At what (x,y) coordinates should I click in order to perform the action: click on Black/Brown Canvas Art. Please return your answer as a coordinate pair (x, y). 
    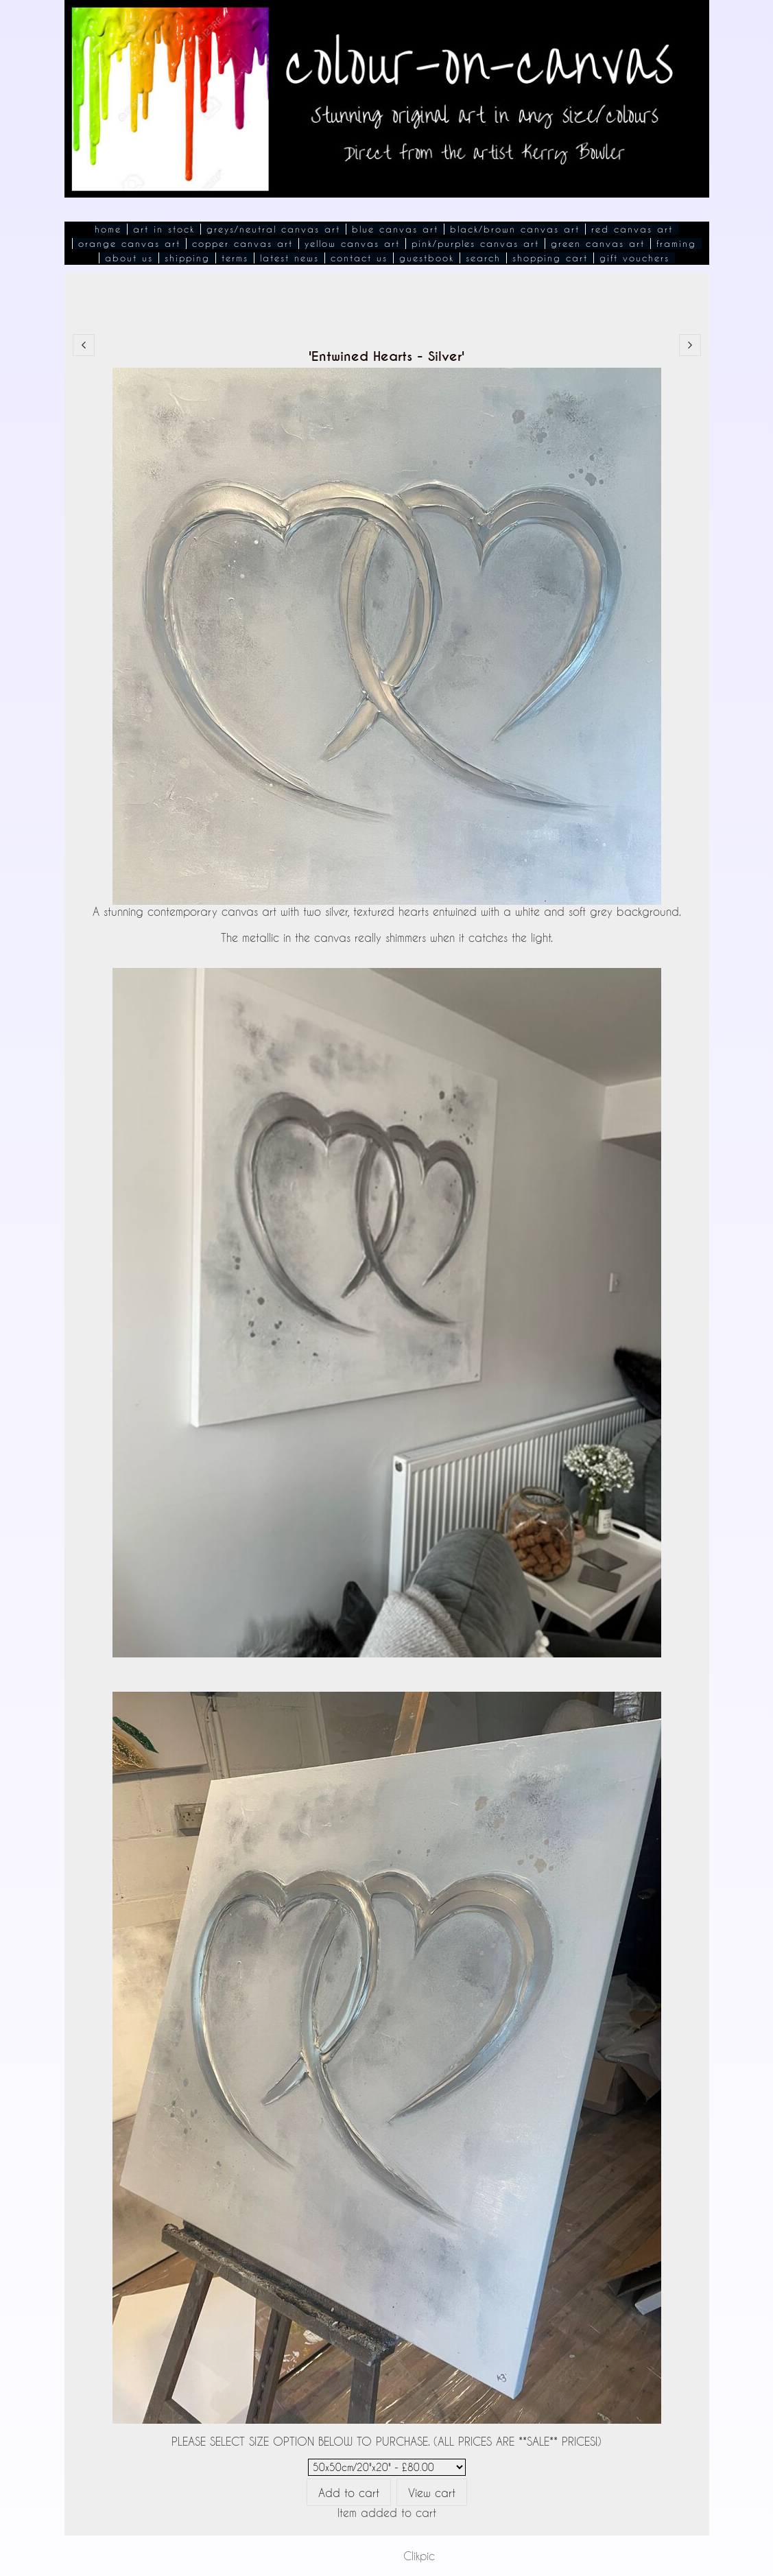
    Looking at the image, I should click on (515, 229).